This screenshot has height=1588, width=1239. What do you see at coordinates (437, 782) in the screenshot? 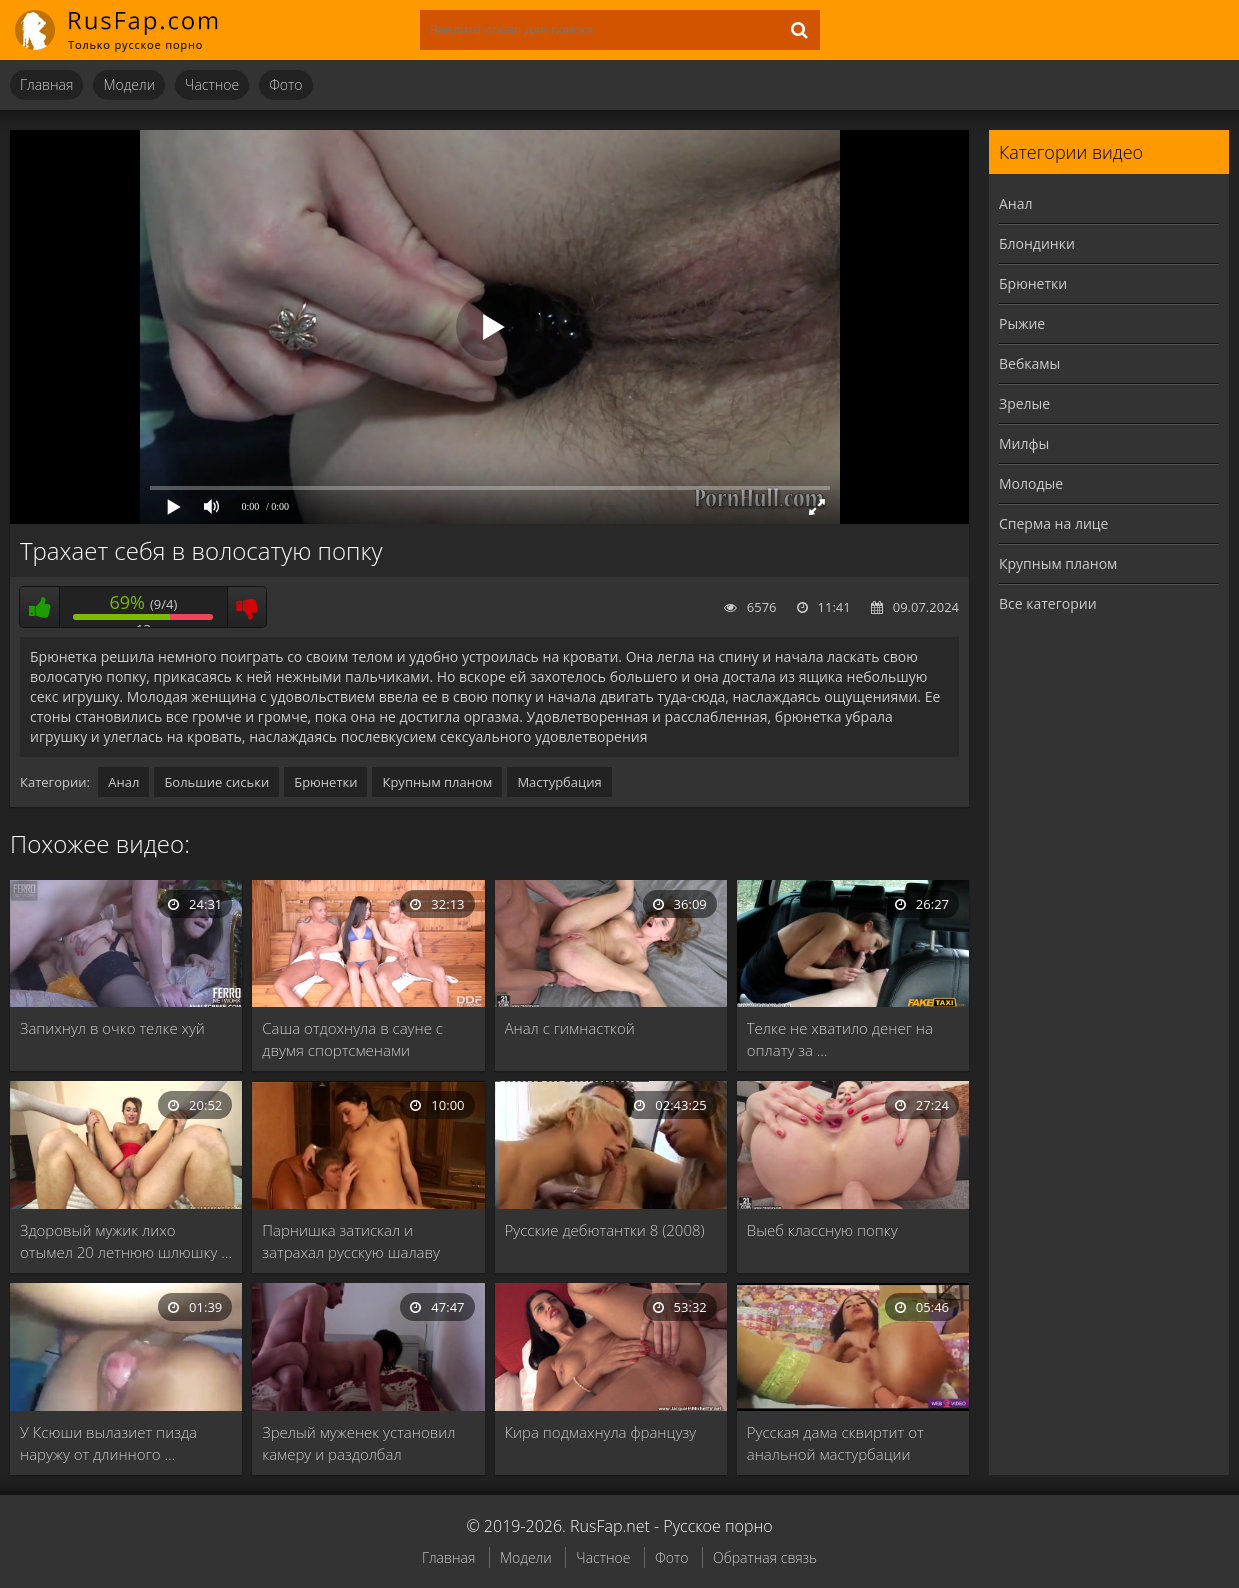
I see `Крупным планом` at bounding box center [437, 782].